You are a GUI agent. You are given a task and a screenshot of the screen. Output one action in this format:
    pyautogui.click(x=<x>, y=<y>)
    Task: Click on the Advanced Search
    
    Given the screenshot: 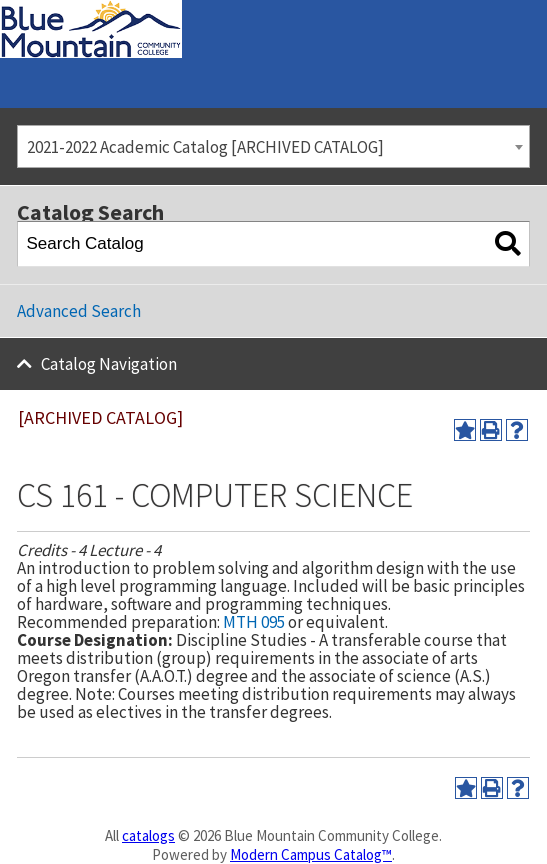 What is the action you would take?
    pyautogui.click(x=79, y=311)
    